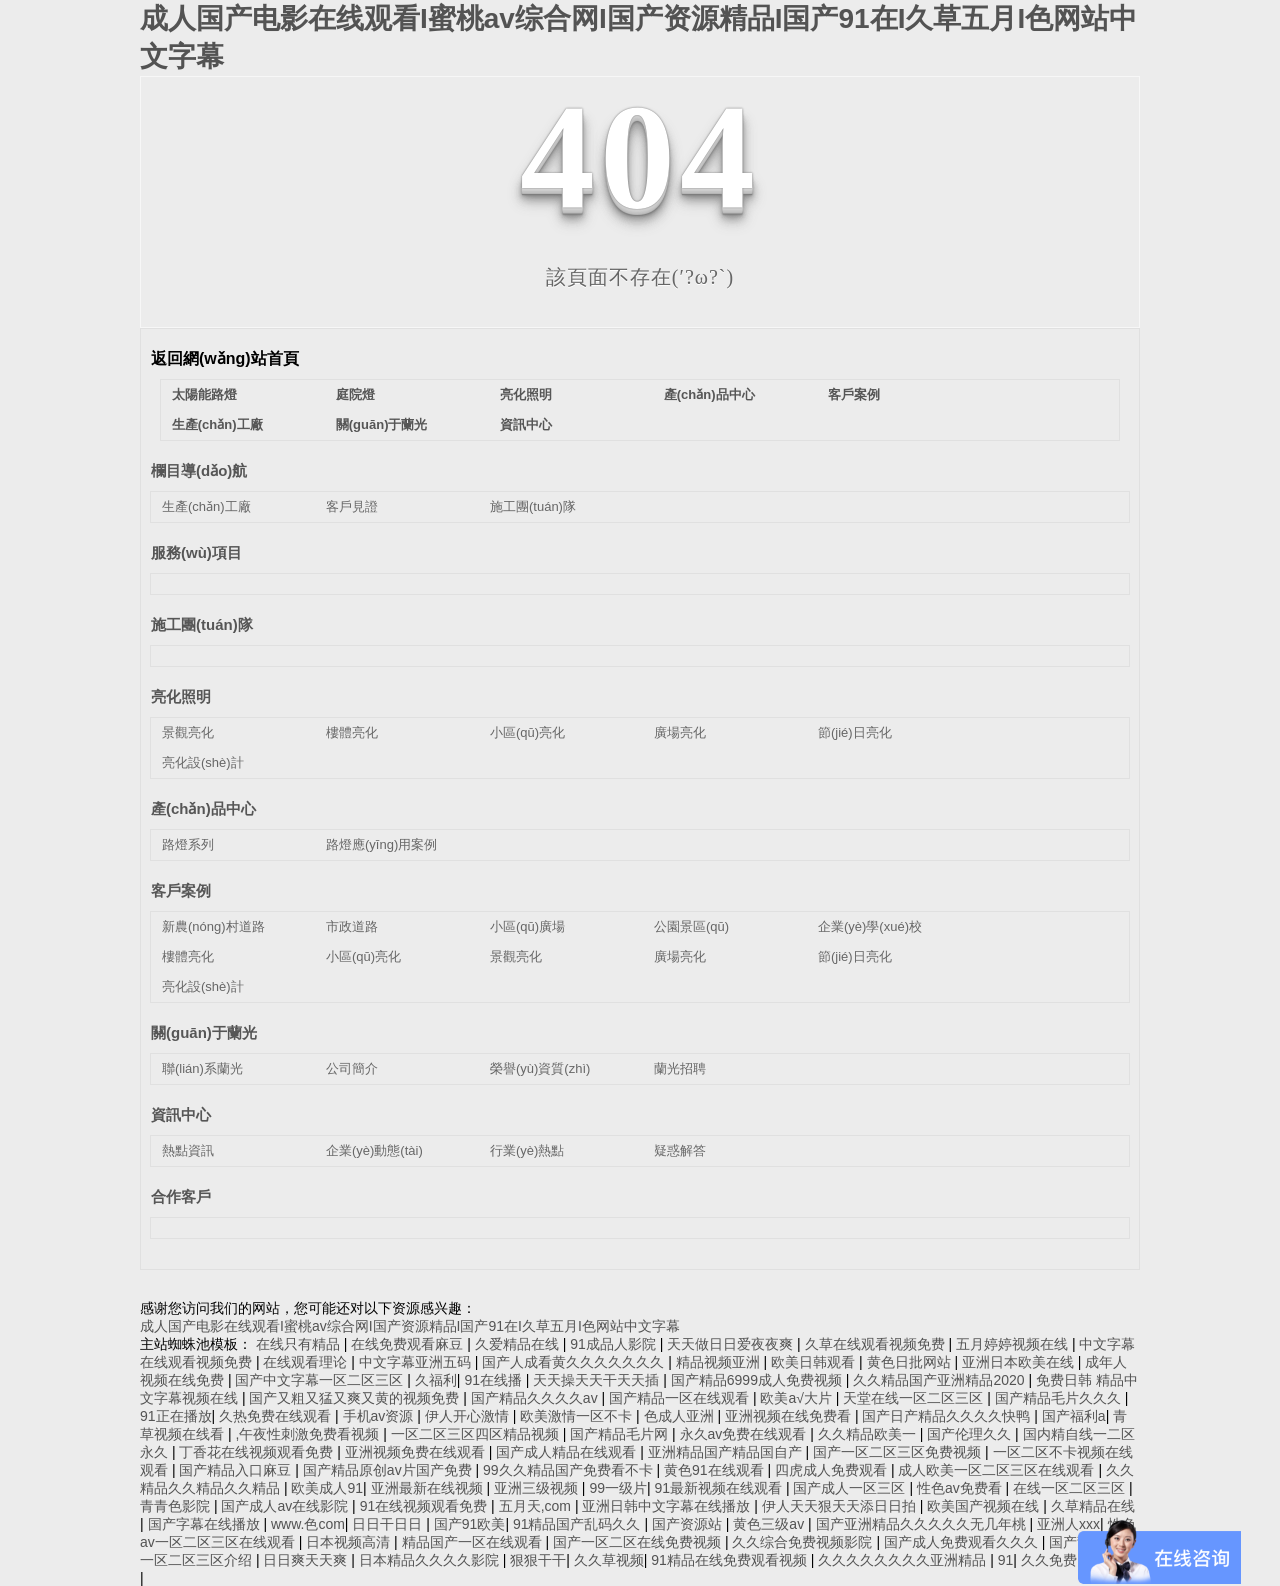 The image size is (1280, 1586). I want to click on 在线只有精品, so click(300, 1344).